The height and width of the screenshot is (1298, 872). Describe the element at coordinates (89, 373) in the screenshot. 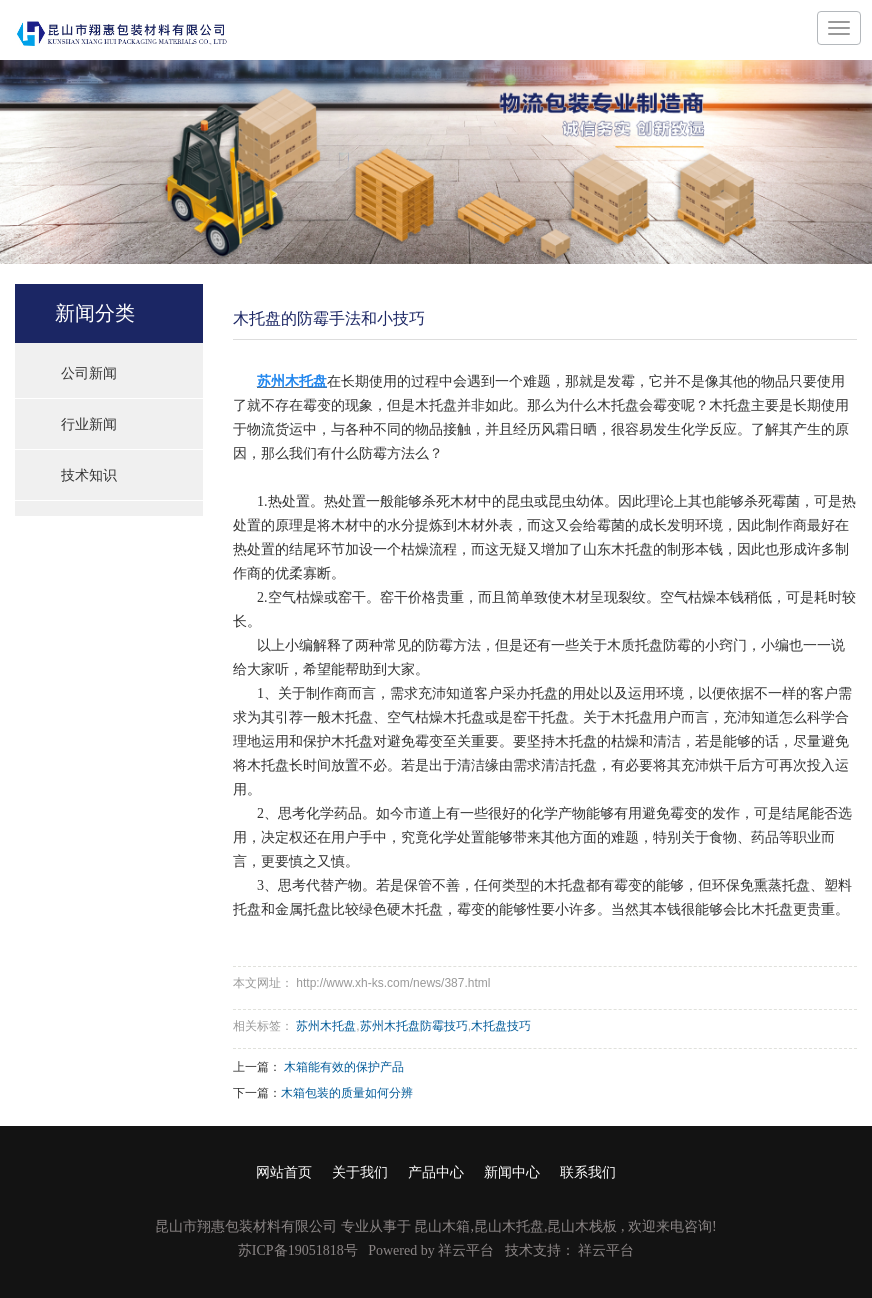

I see `公司新闻` at that location.